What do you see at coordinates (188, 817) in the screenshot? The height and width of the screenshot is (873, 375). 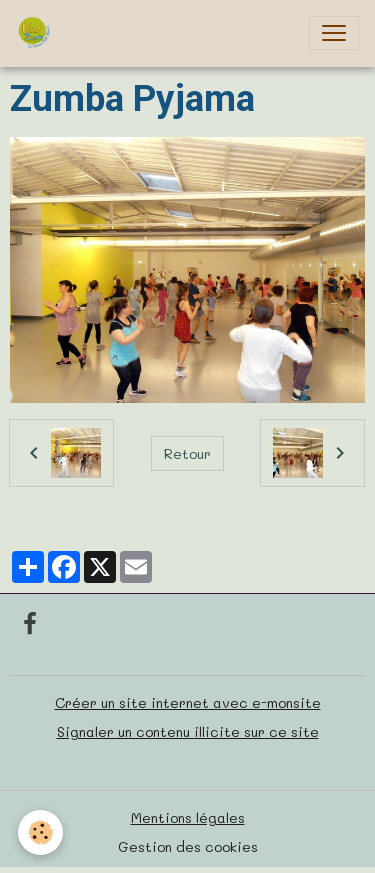 I see `Mentions légales` at bounding box center [188, 817].